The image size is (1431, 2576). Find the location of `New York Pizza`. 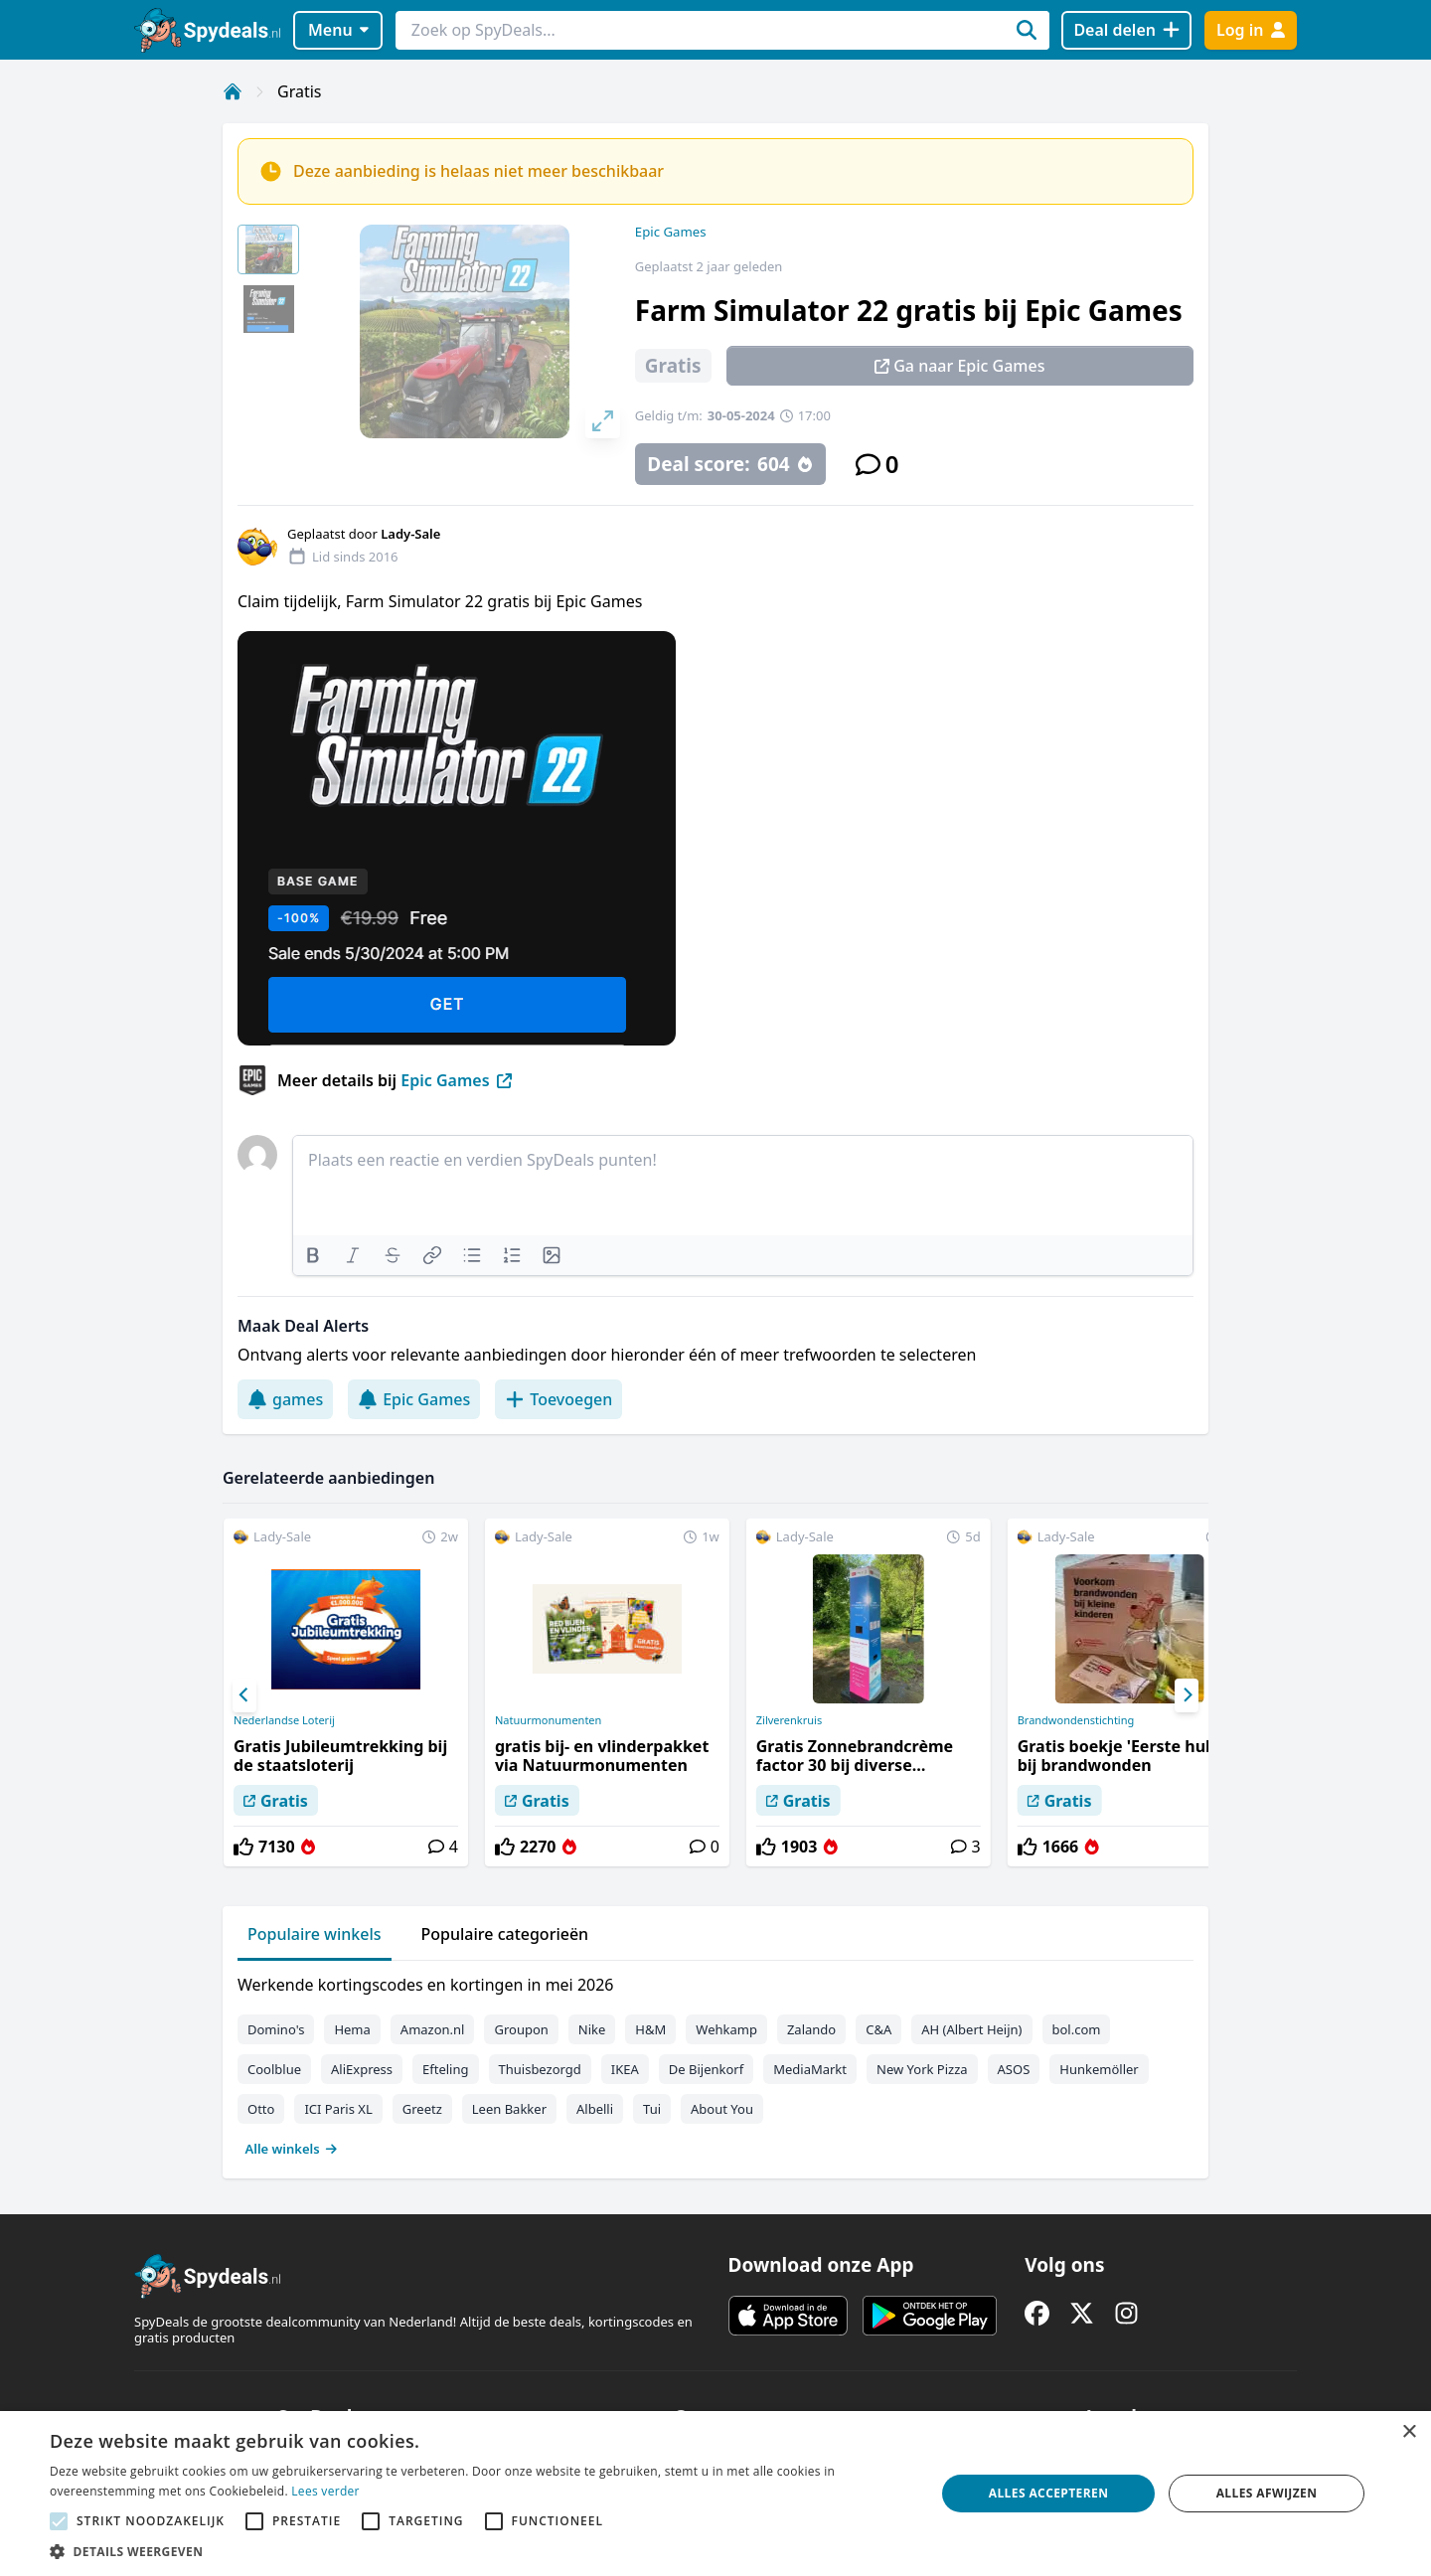

New York Pizza is located at coordinates (922, 2069).